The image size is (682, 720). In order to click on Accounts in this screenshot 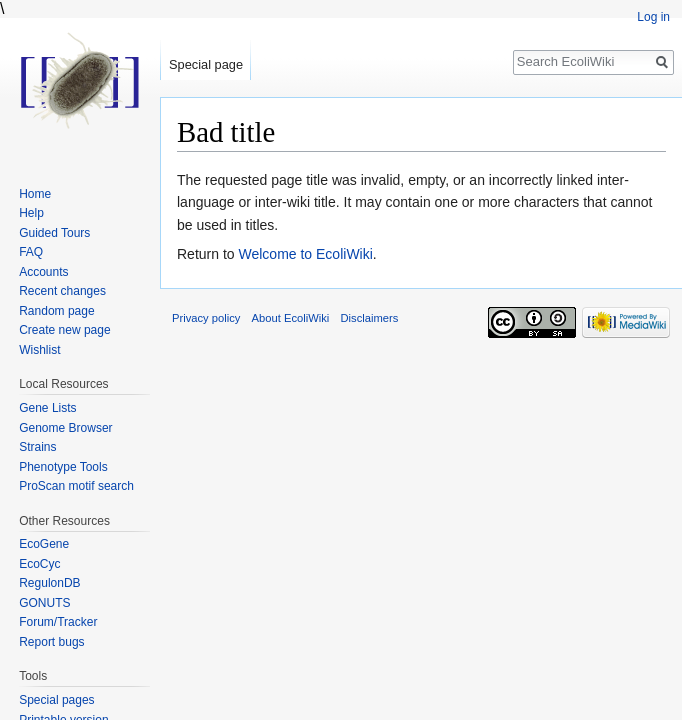, I will do `click(43, 272)`.